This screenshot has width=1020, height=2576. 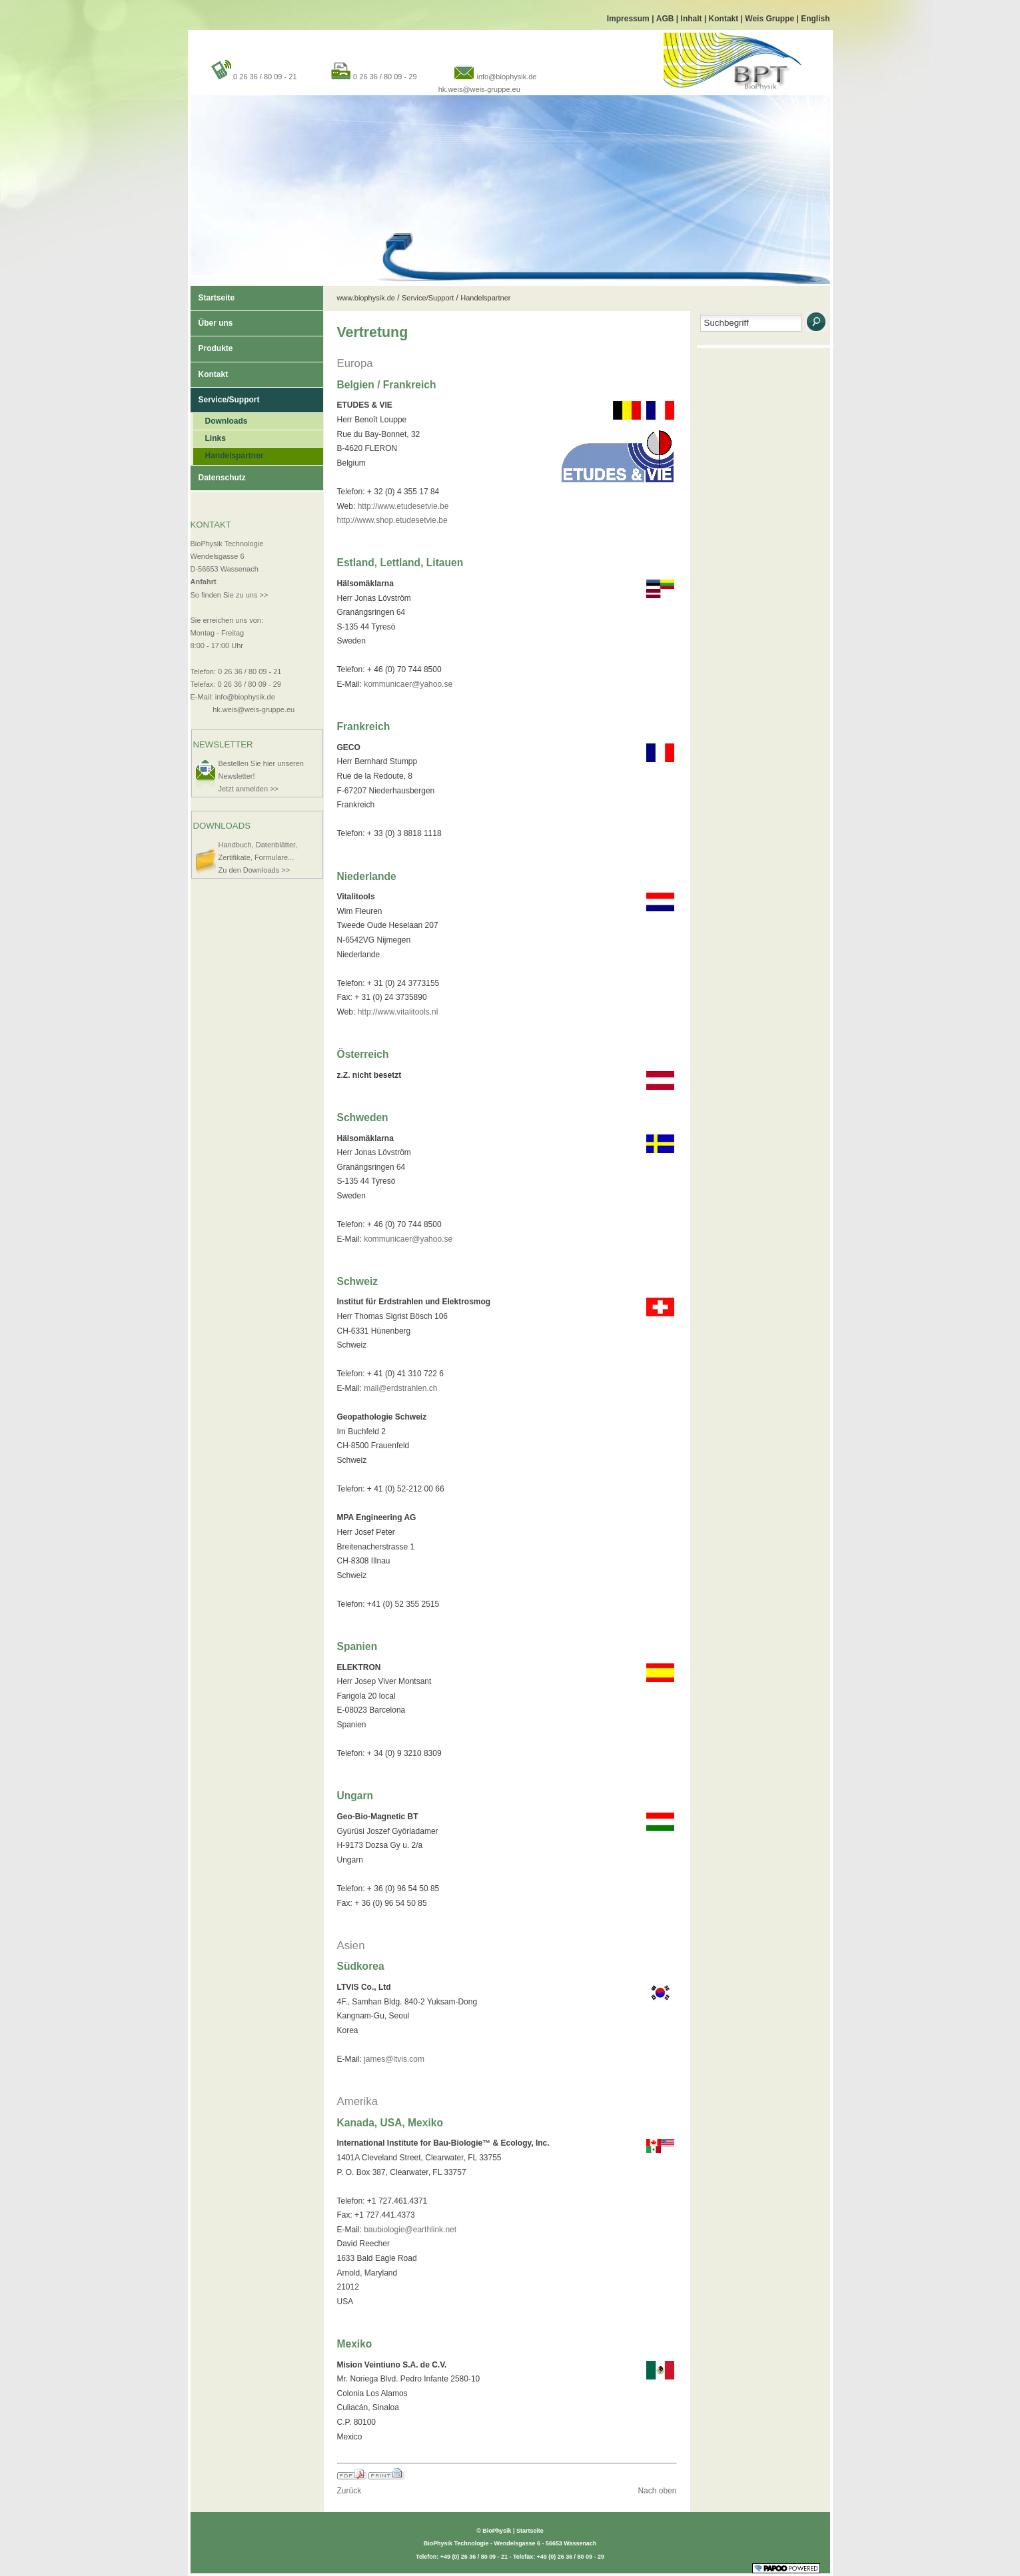 What do you see at coordinates (398, 1012) in the screenshot?
I see `http://www.vitalitools.nl` at bounding box center [398, 1012].